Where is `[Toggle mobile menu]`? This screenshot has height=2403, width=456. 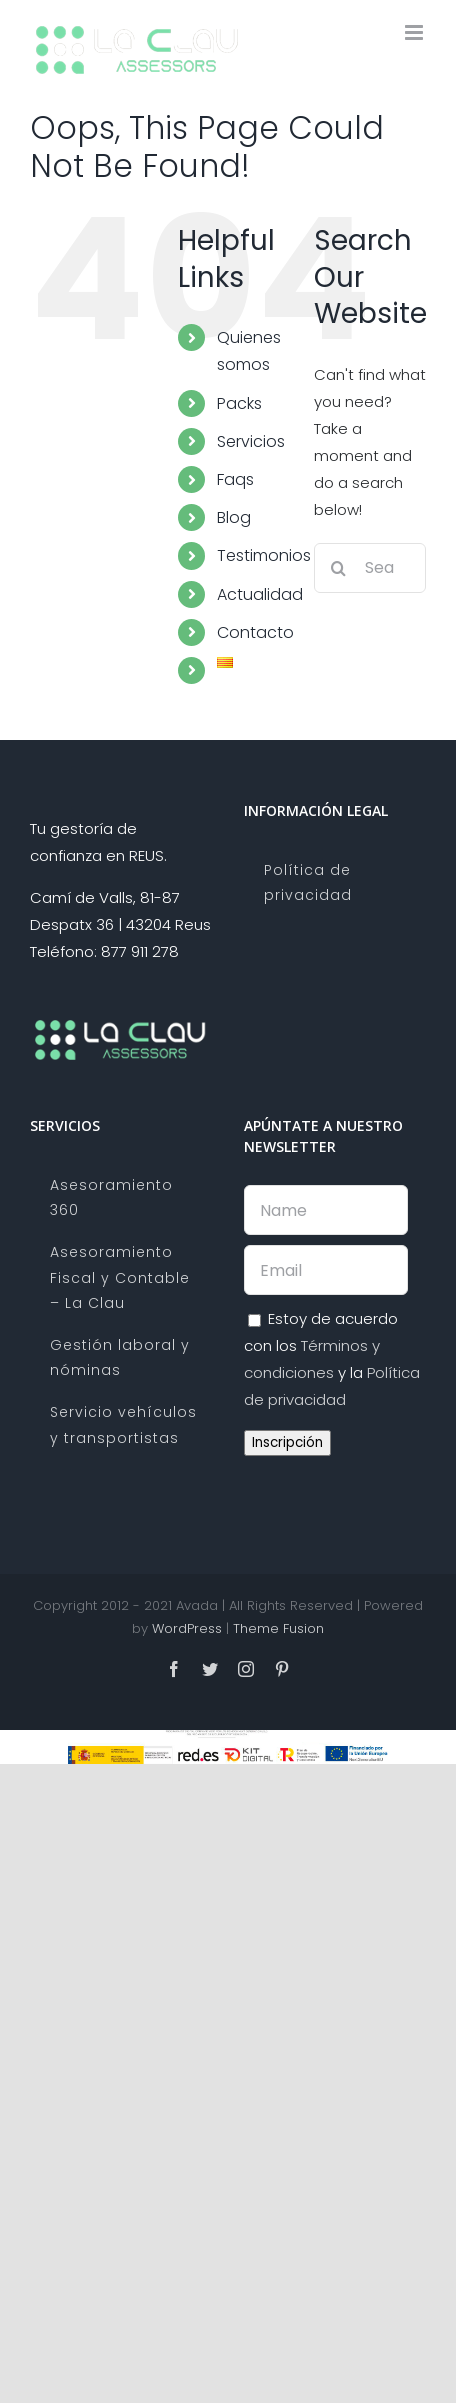 [Toggle mobile menu] is located at coordinates (415, 32).